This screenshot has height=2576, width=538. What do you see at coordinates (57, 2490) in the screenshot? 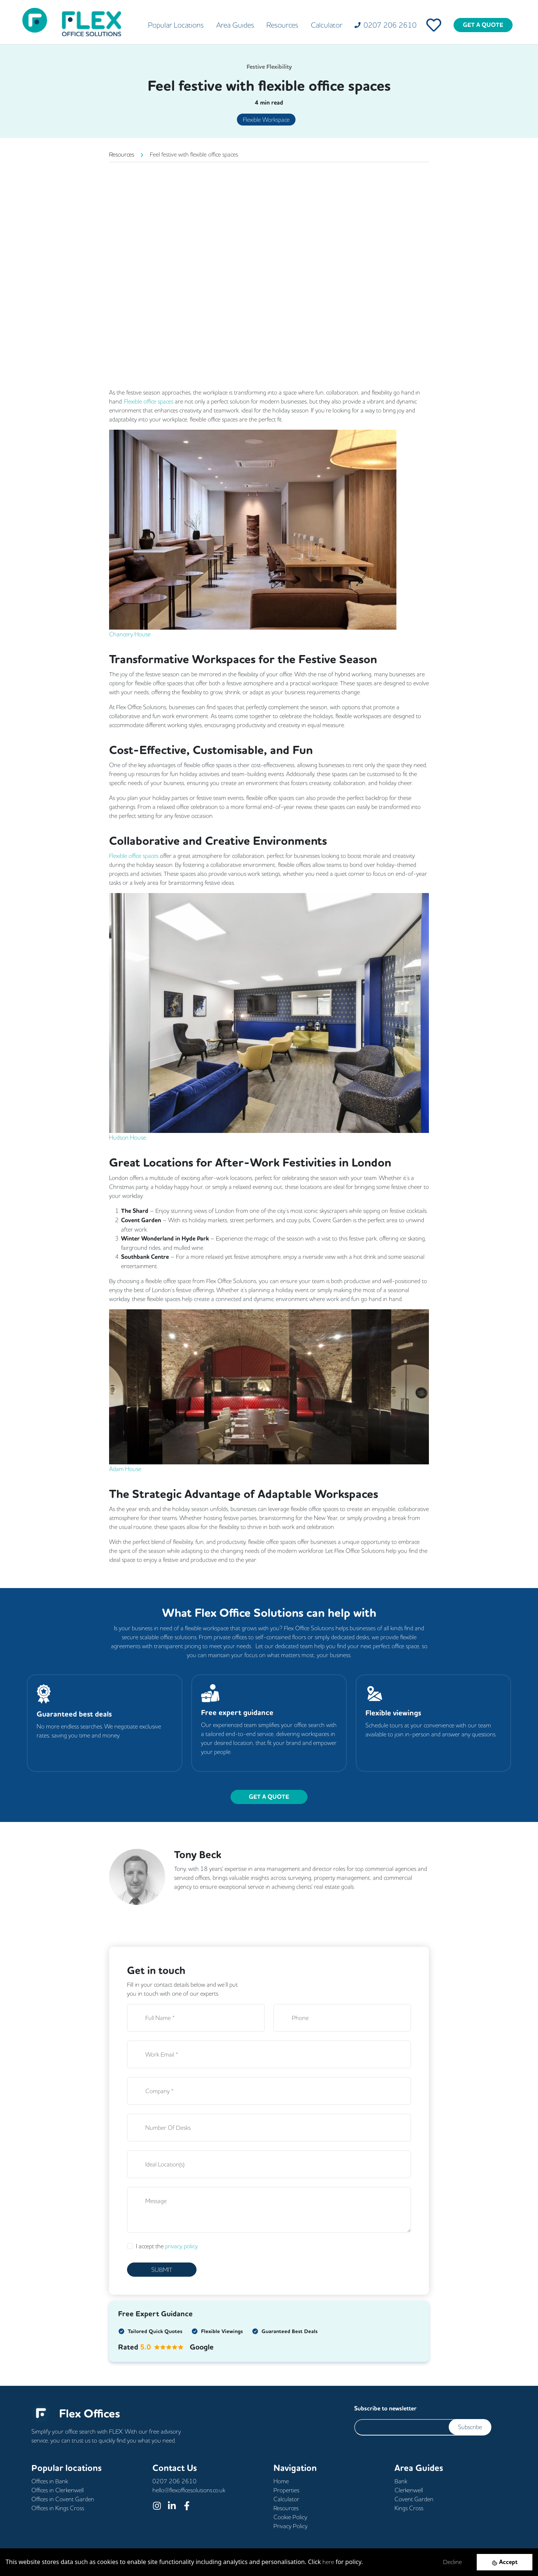
I see `Offices in Clerkenwell` at bounding box center [57, 2490].